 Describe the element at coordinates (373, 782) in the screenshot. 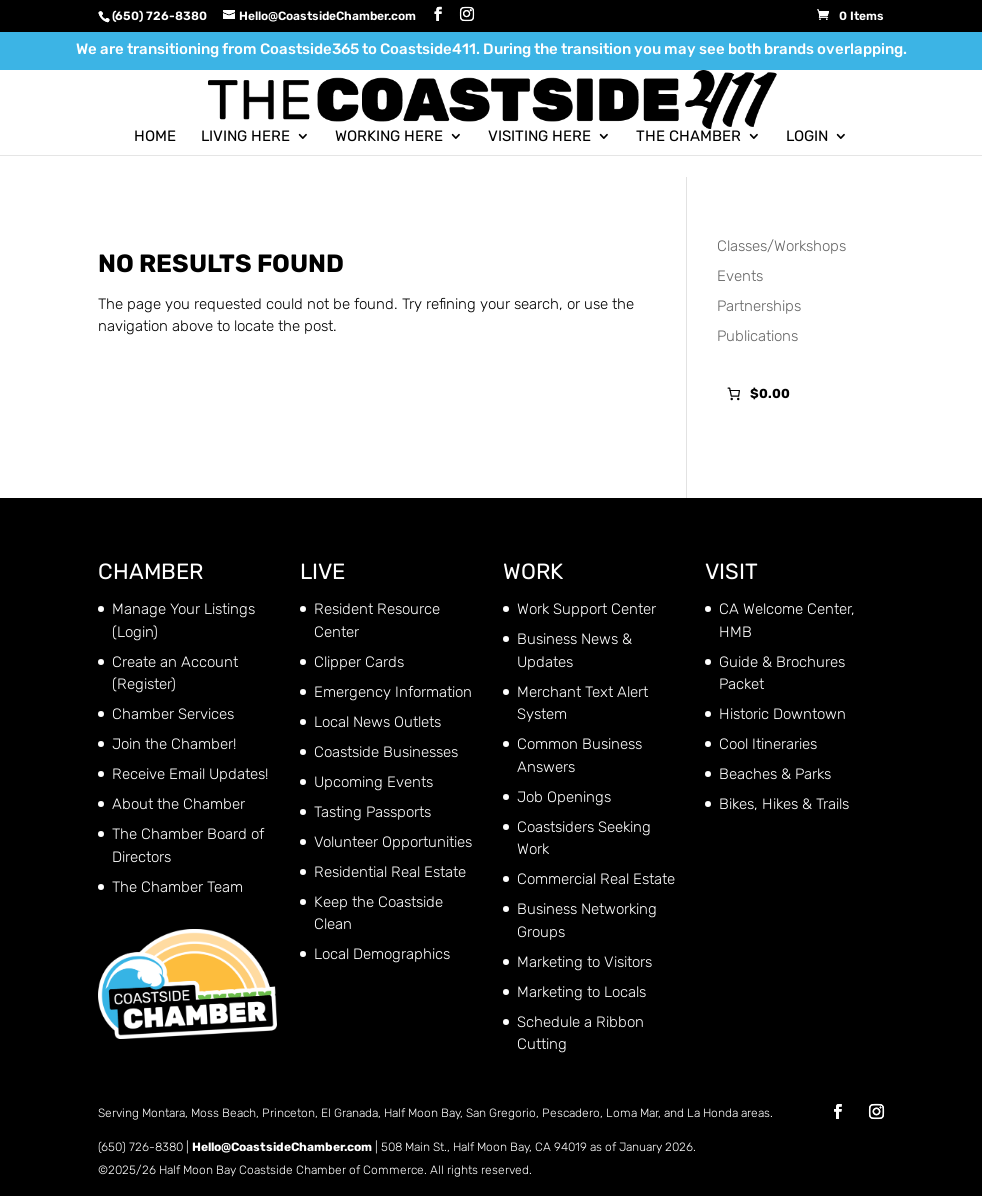

I see `Upcoming Events` at that location.